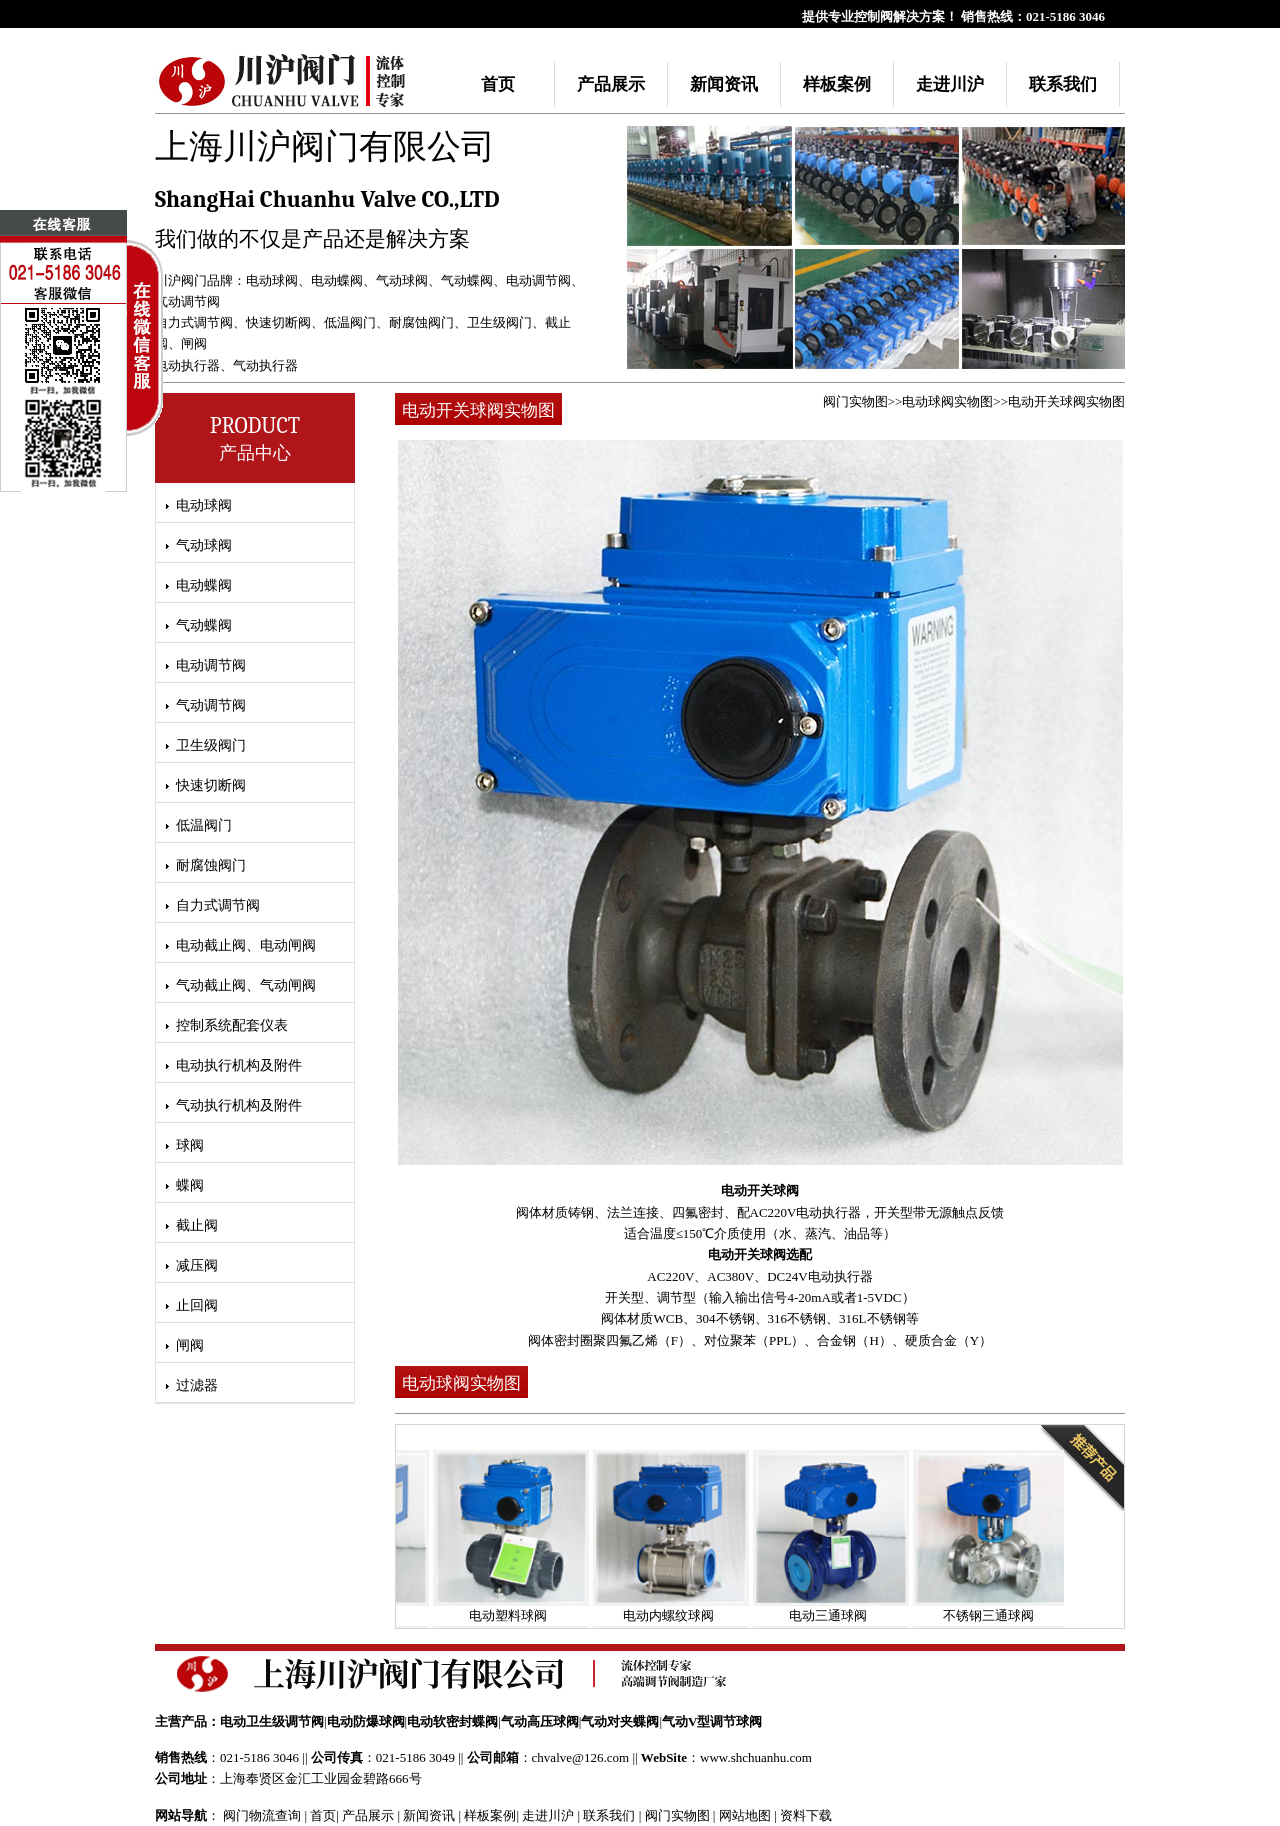 This screenshot has height=1826, width=1280. I want to click on 电动卫生级调节阀, so click(272, 1721).